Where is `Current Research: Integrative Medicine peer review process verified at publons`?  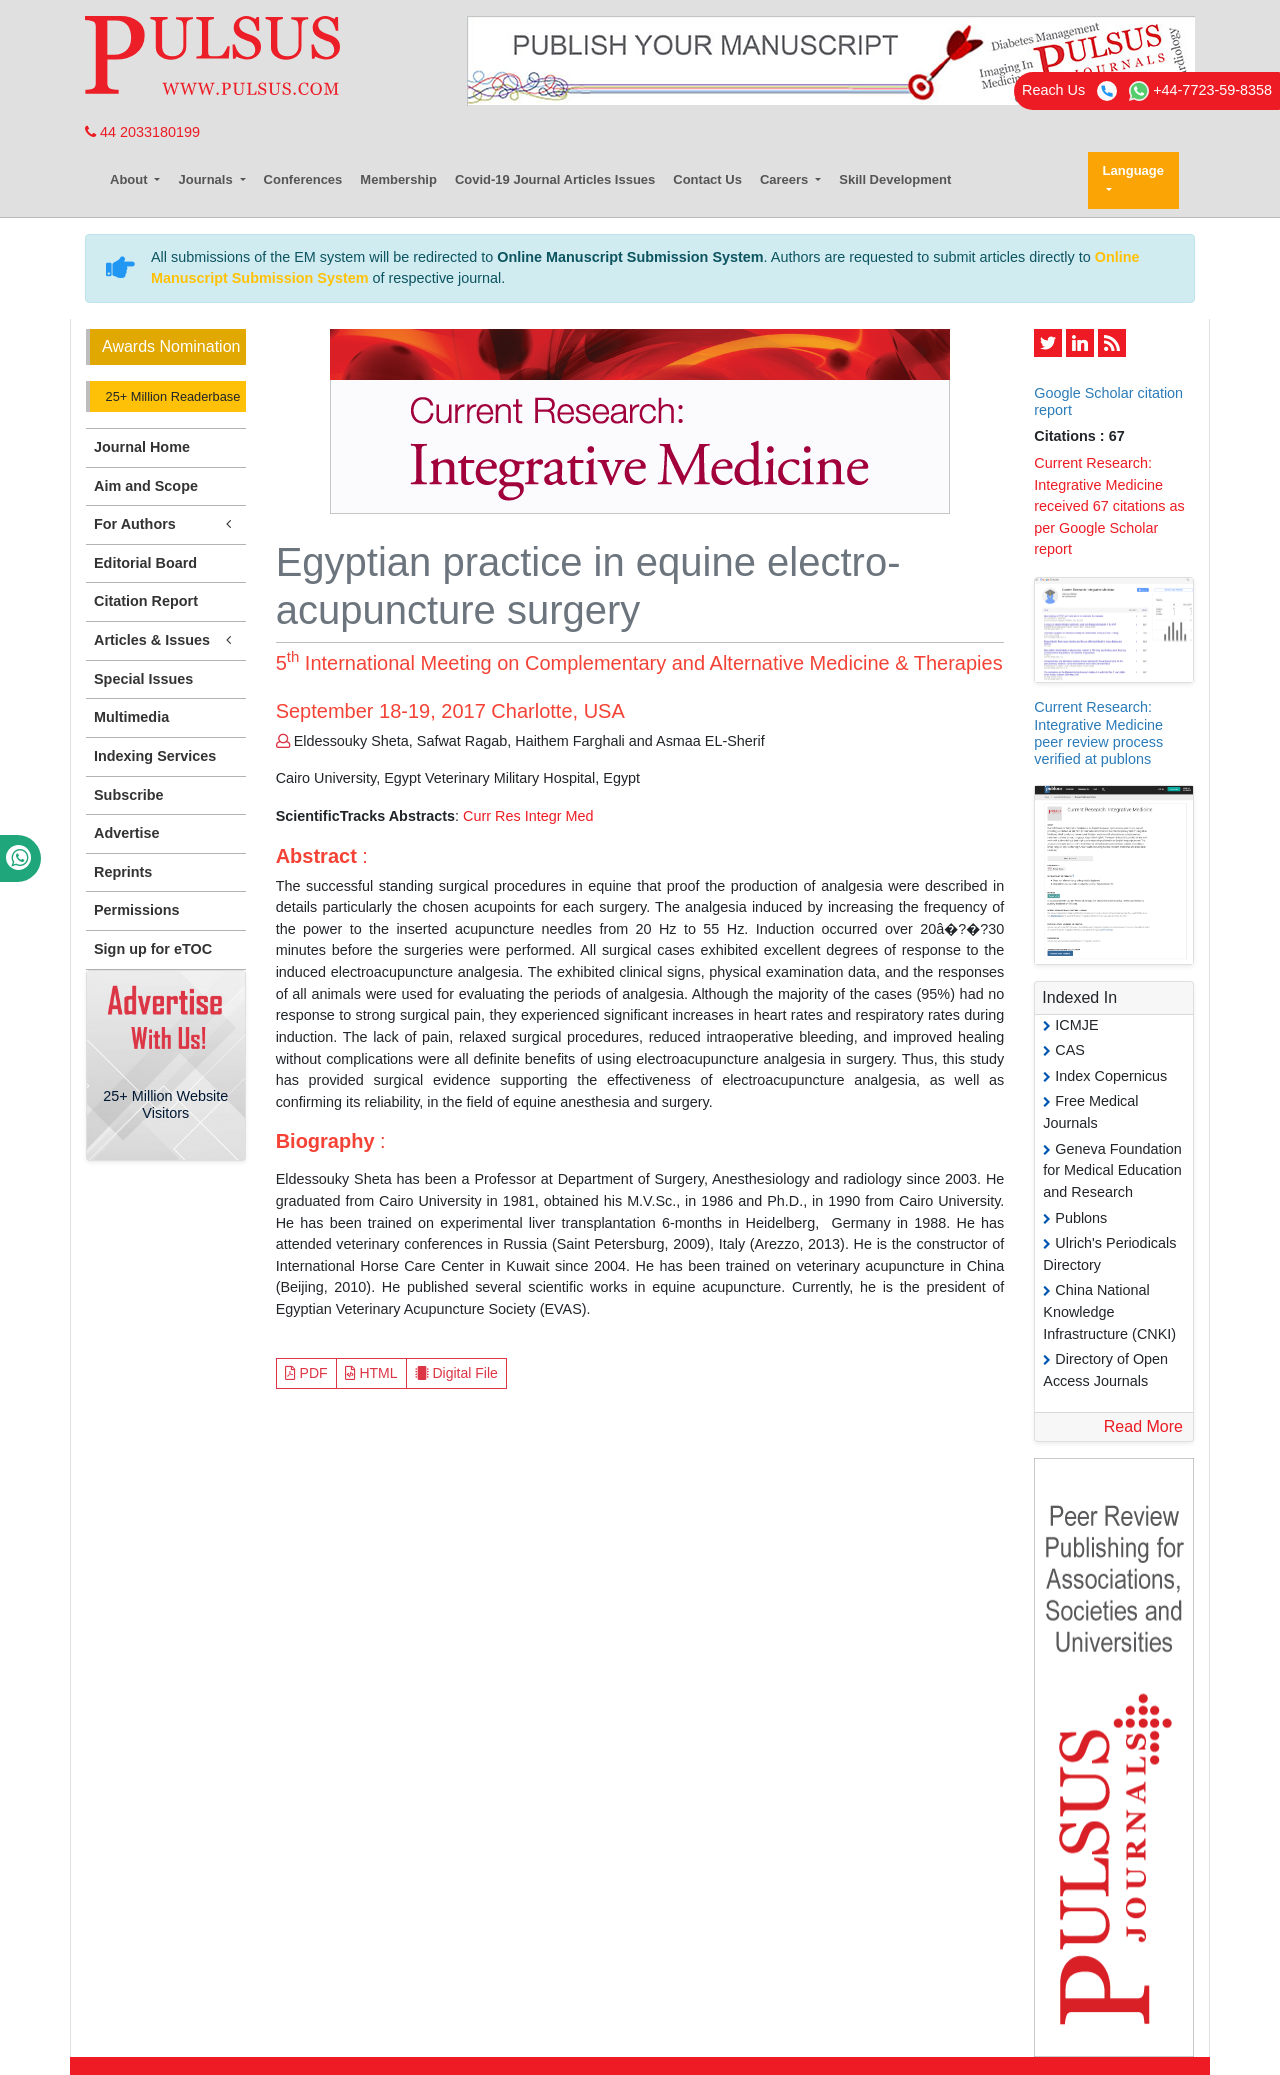
Current Research: Integrative Medicine peer review process verified at publons is located at coordinates (1098, 733).